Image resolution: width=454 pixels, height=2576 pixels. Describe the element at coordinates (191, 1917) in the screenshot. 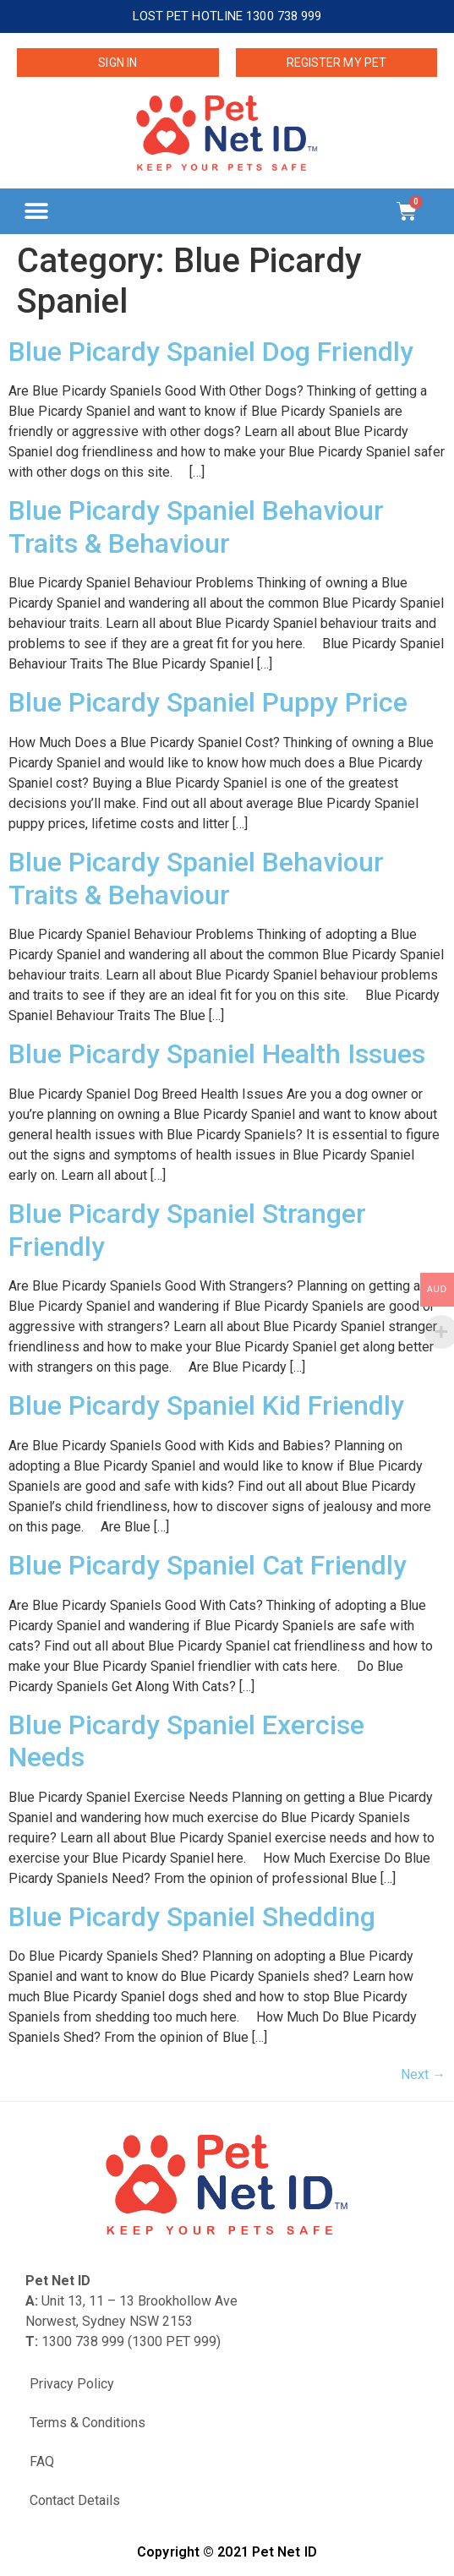

I see `Blue Picardy Spaniel Shedding` at that location.